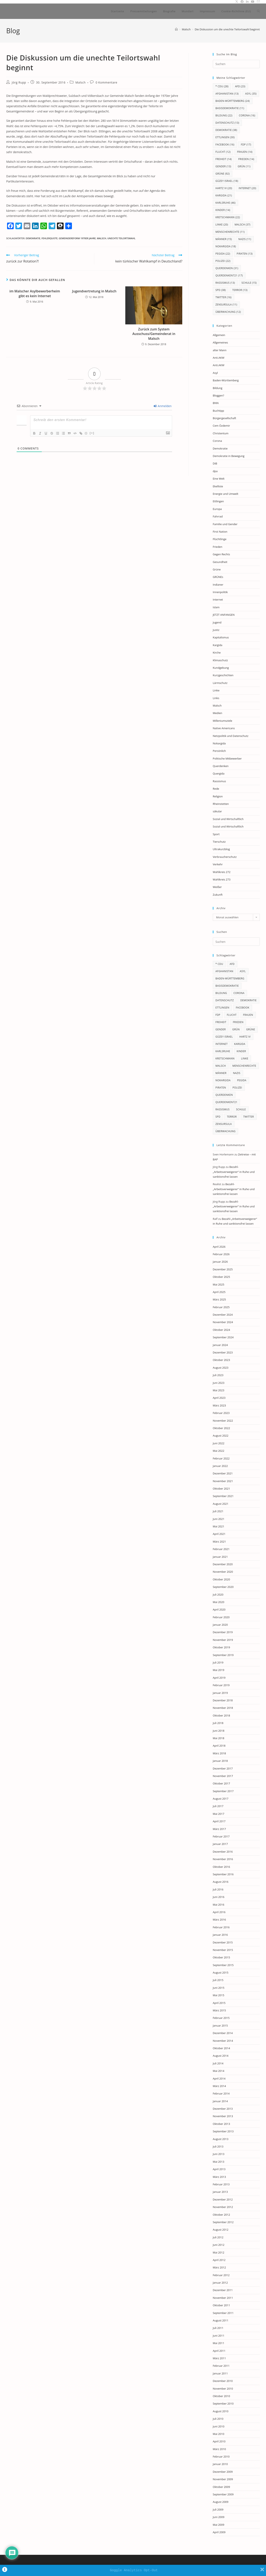 The height and width of the screenshot is (2576, 266). What do you see at coordinates (219, 335) in the screenshot?
I see `Allgemein` at bounding box center [219, 335].